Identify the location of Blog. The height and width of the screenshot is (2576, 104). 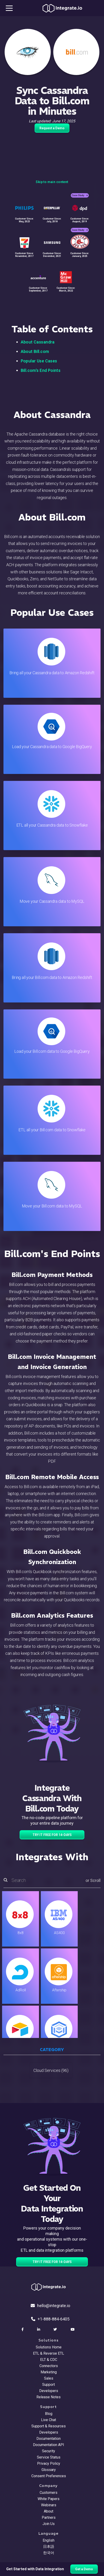
(48, 2413).